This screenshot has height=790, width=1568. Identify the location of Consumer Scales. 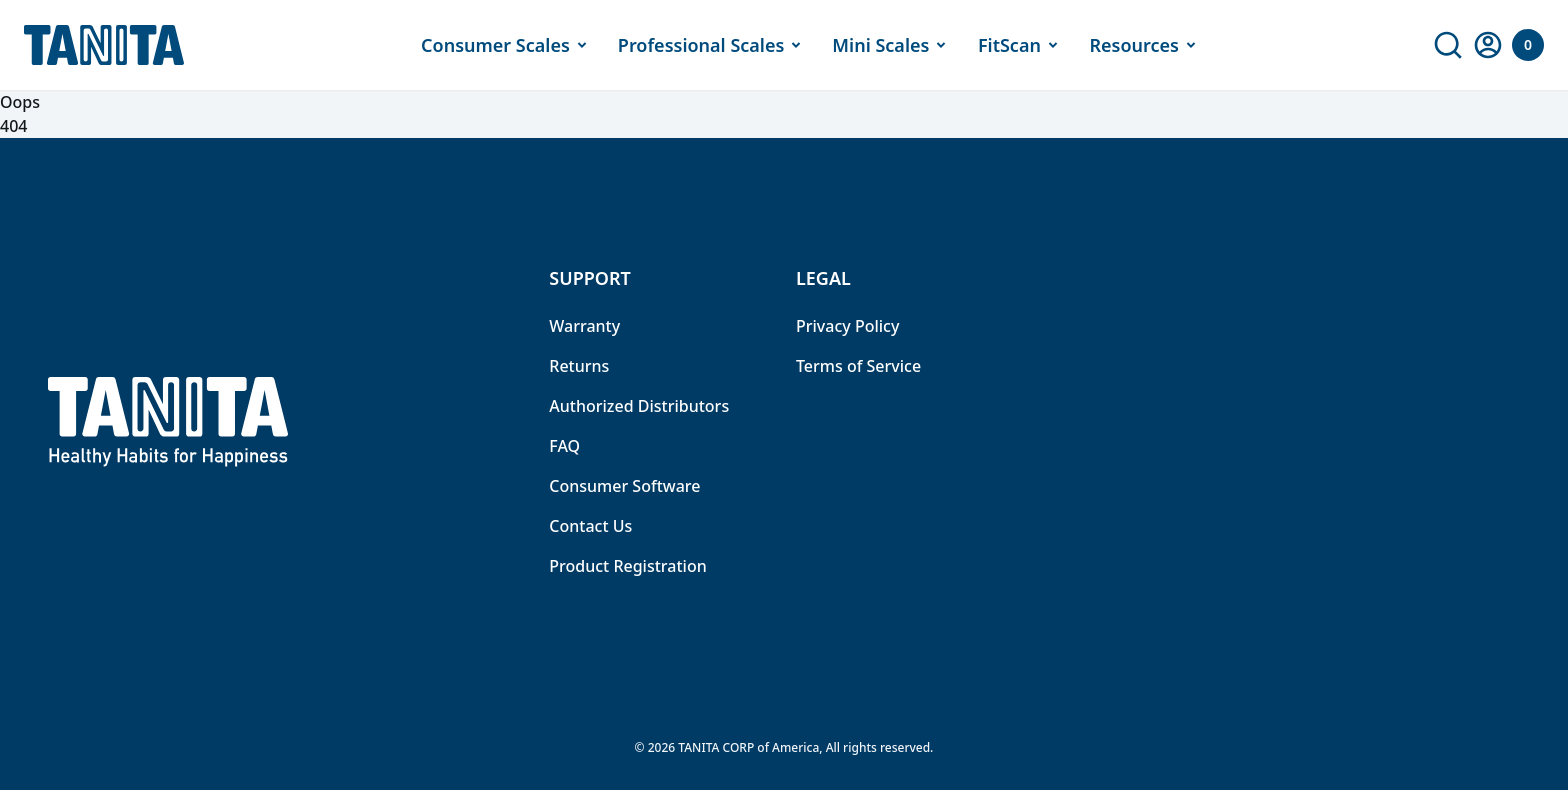
(507, 45).